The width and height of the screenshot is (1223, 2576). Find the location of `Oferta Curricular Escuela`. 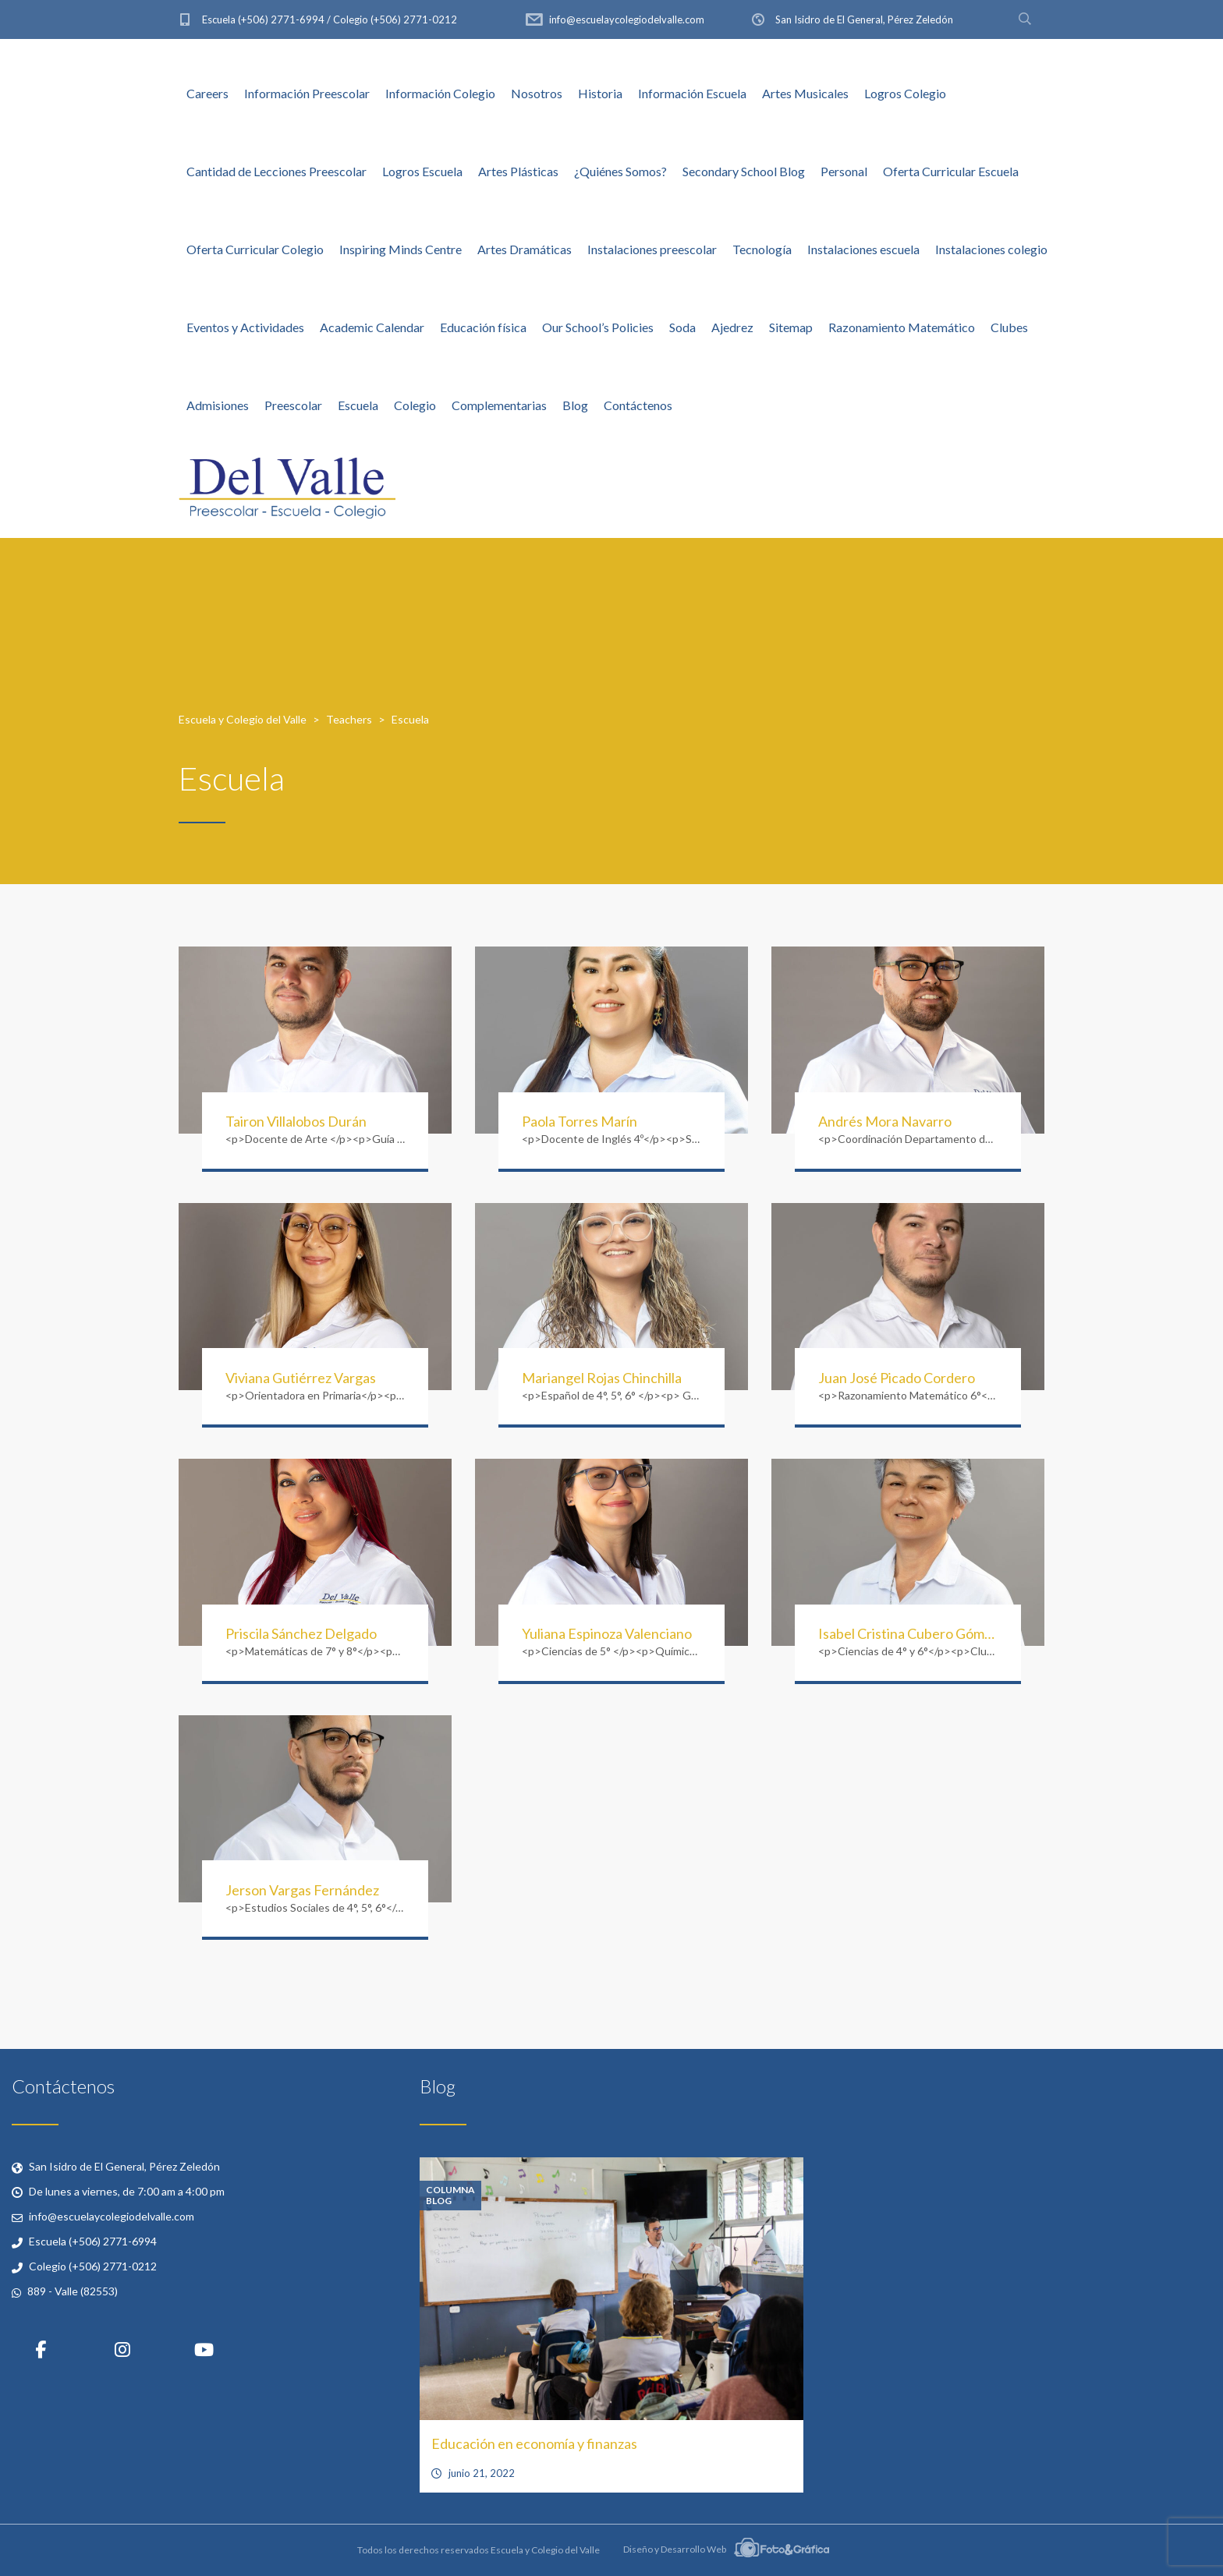

Oferta Curricular Escuela is located at coordinates (951, 171).